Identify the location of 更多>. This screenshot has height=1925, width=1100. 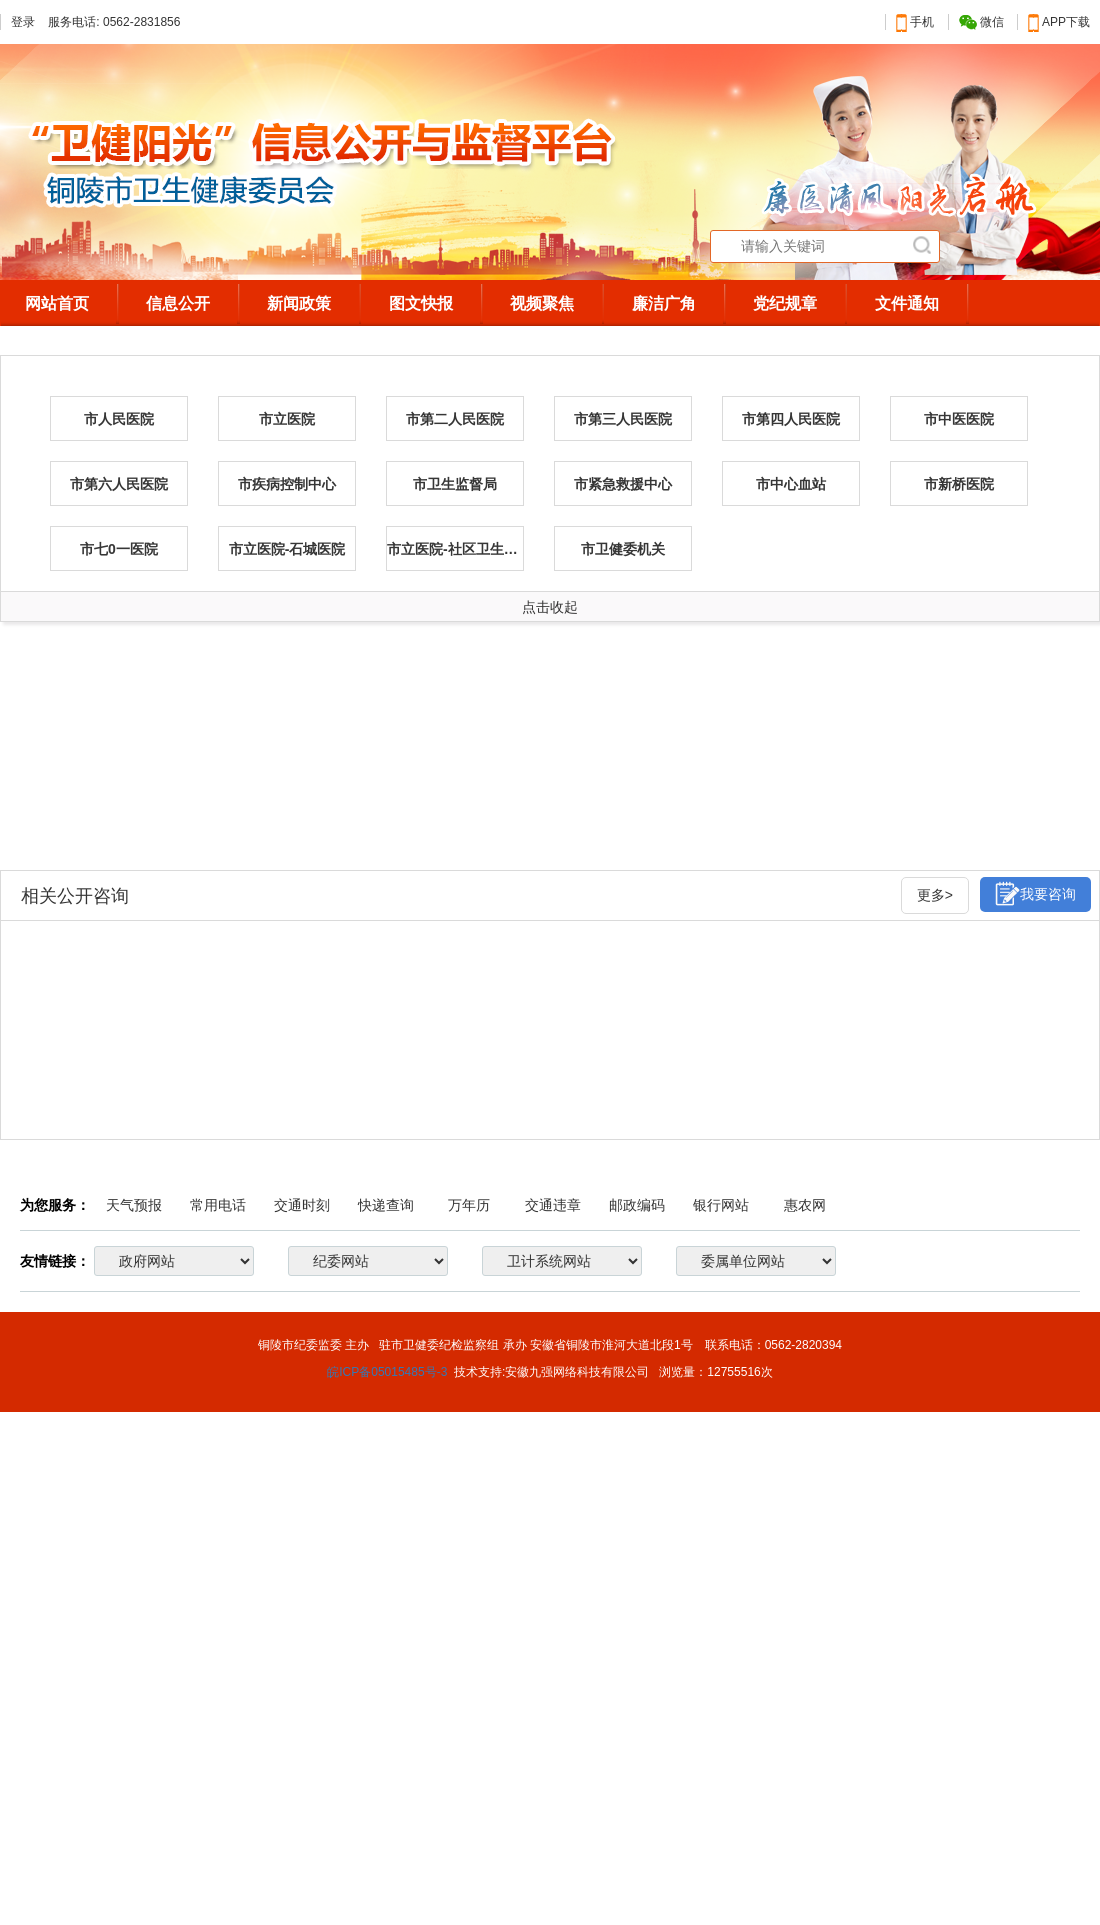
(935, 895).